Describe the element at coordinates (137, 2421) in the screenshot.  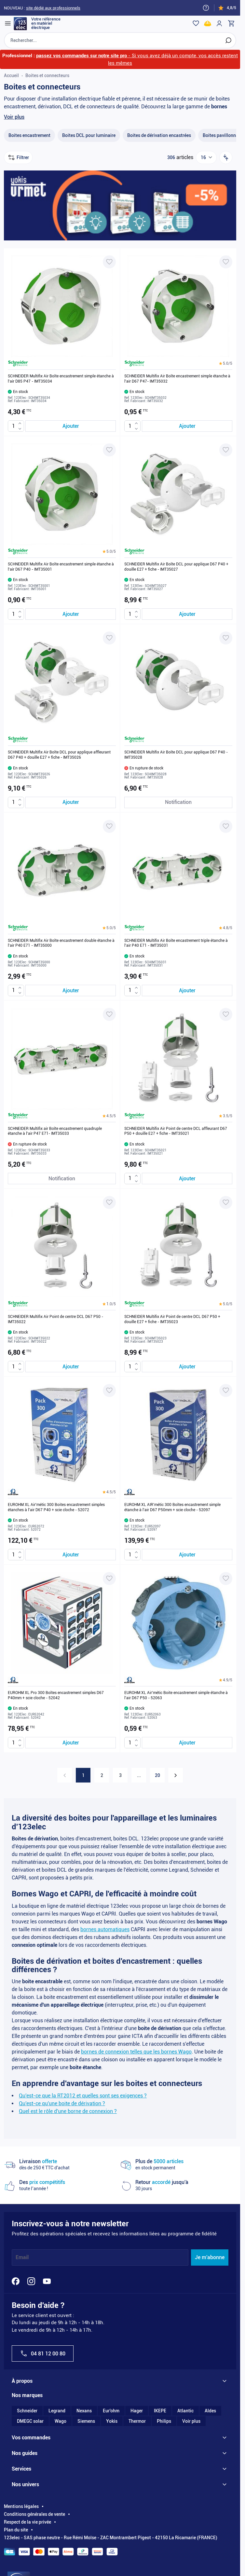
I see `Thermor` at that location.